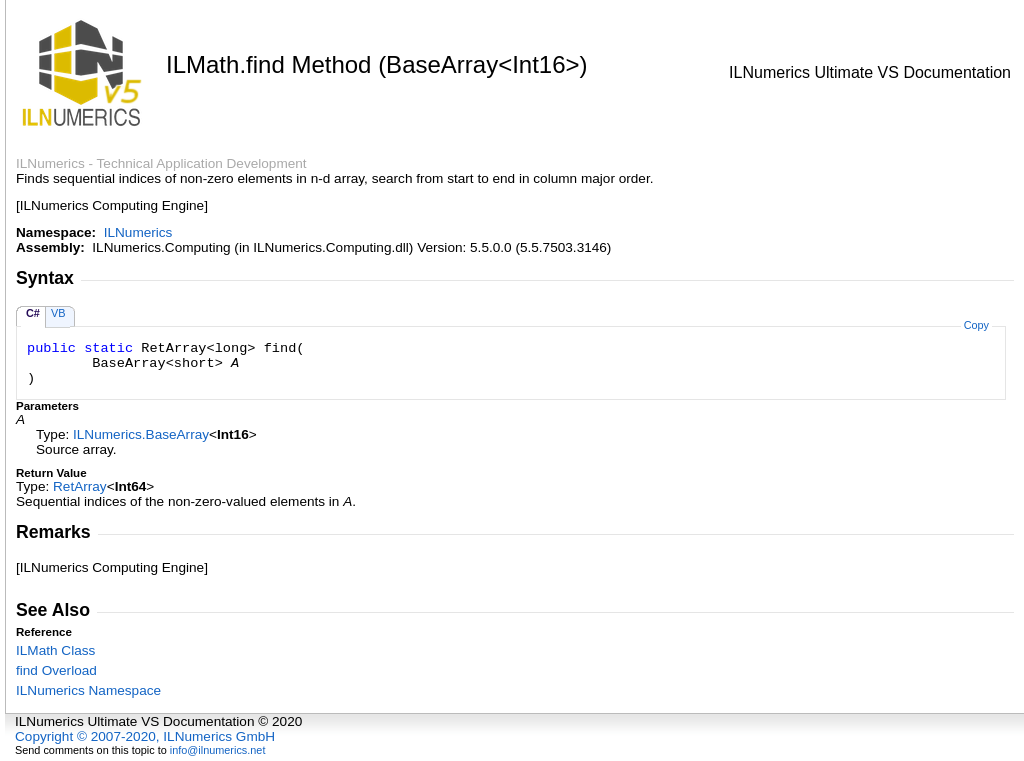 Image resolution: width=1024 pixels, height=761 pixels. I want to click on C#, so click(33, 313).